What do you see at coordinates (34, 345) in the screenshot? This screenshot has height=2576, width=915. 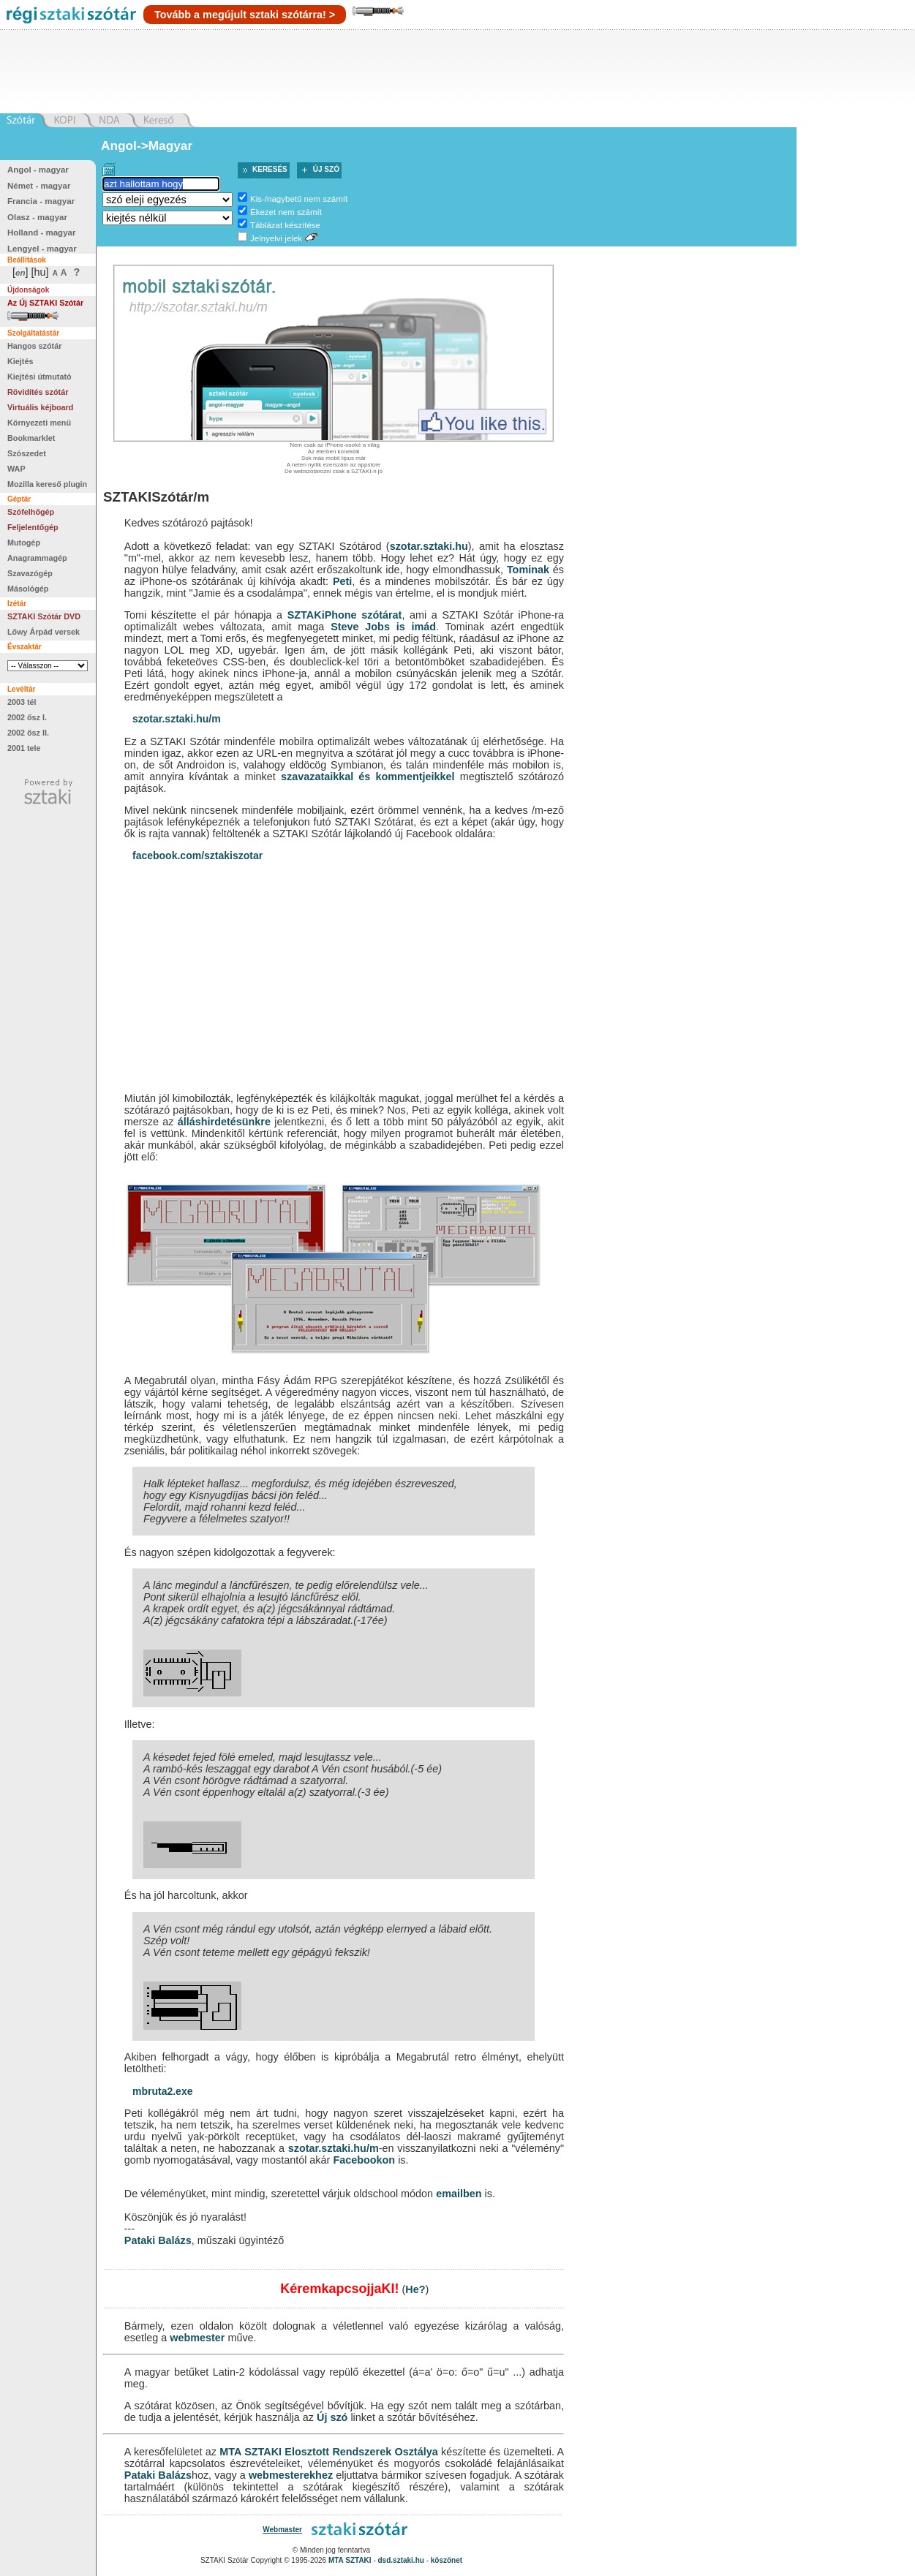 I see `Hangos szótár` at bounding box center [34, 345].